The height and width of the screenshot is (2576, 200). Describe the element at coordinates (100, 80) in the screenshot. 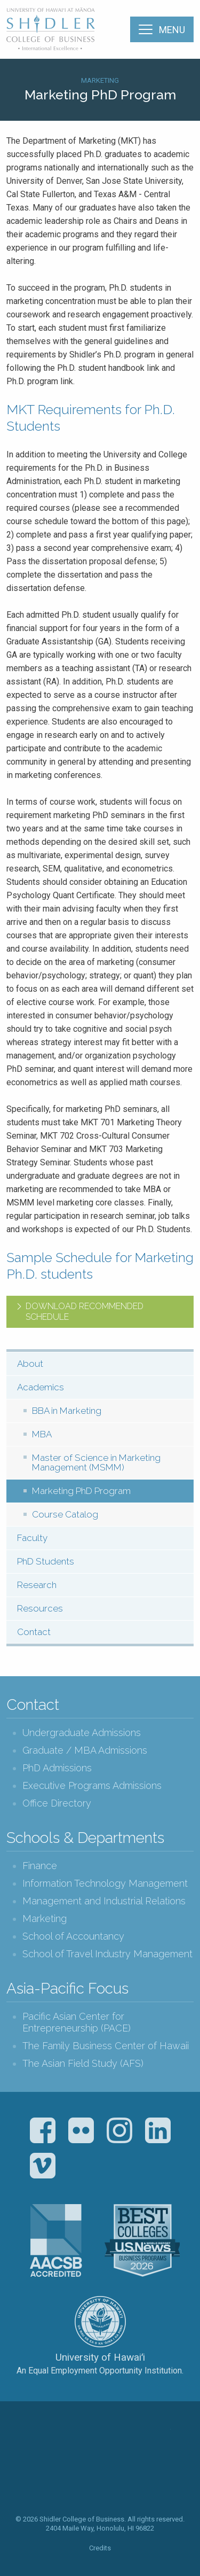

I see `Marketing` at that location.